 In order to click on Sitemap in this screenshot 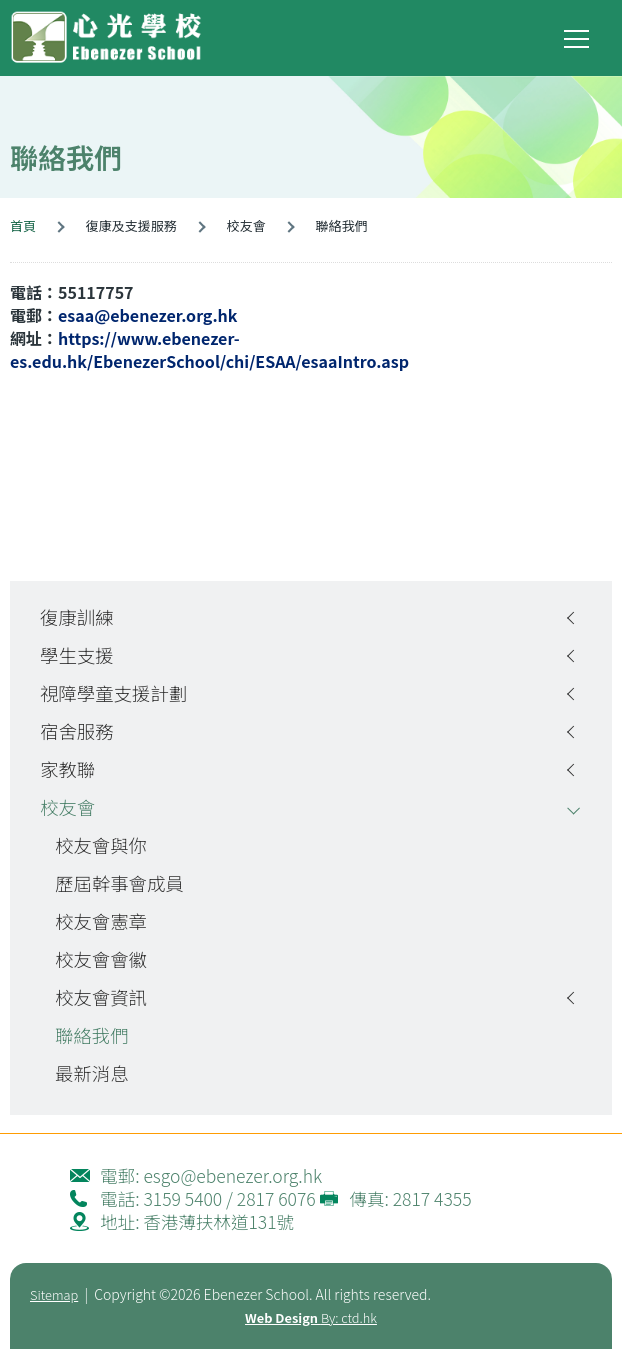, I will do `click(54, 1294)`.